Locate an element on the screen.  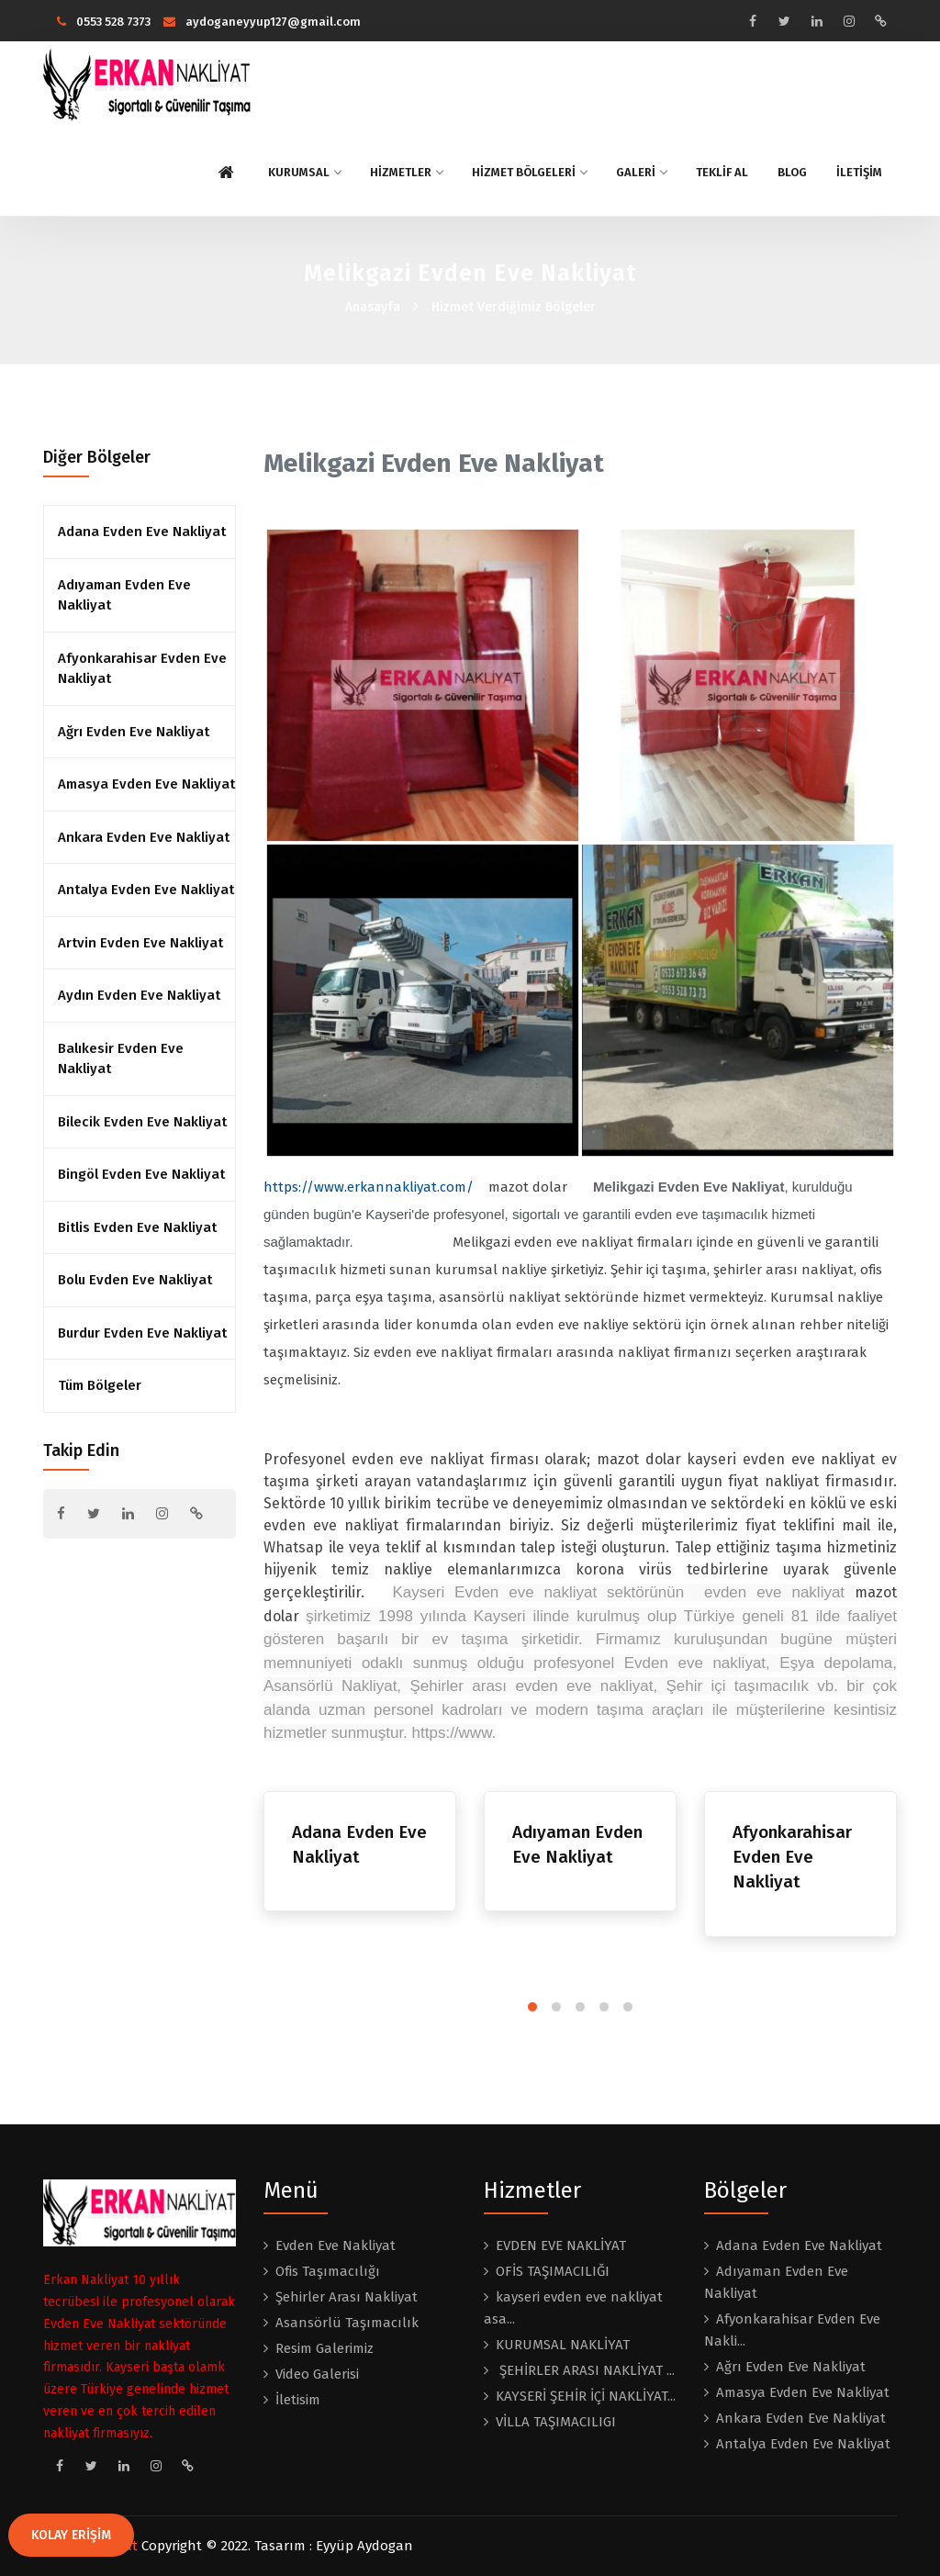
Amasya Evden Eve Nakliyat is located at coordinates (146, 784).